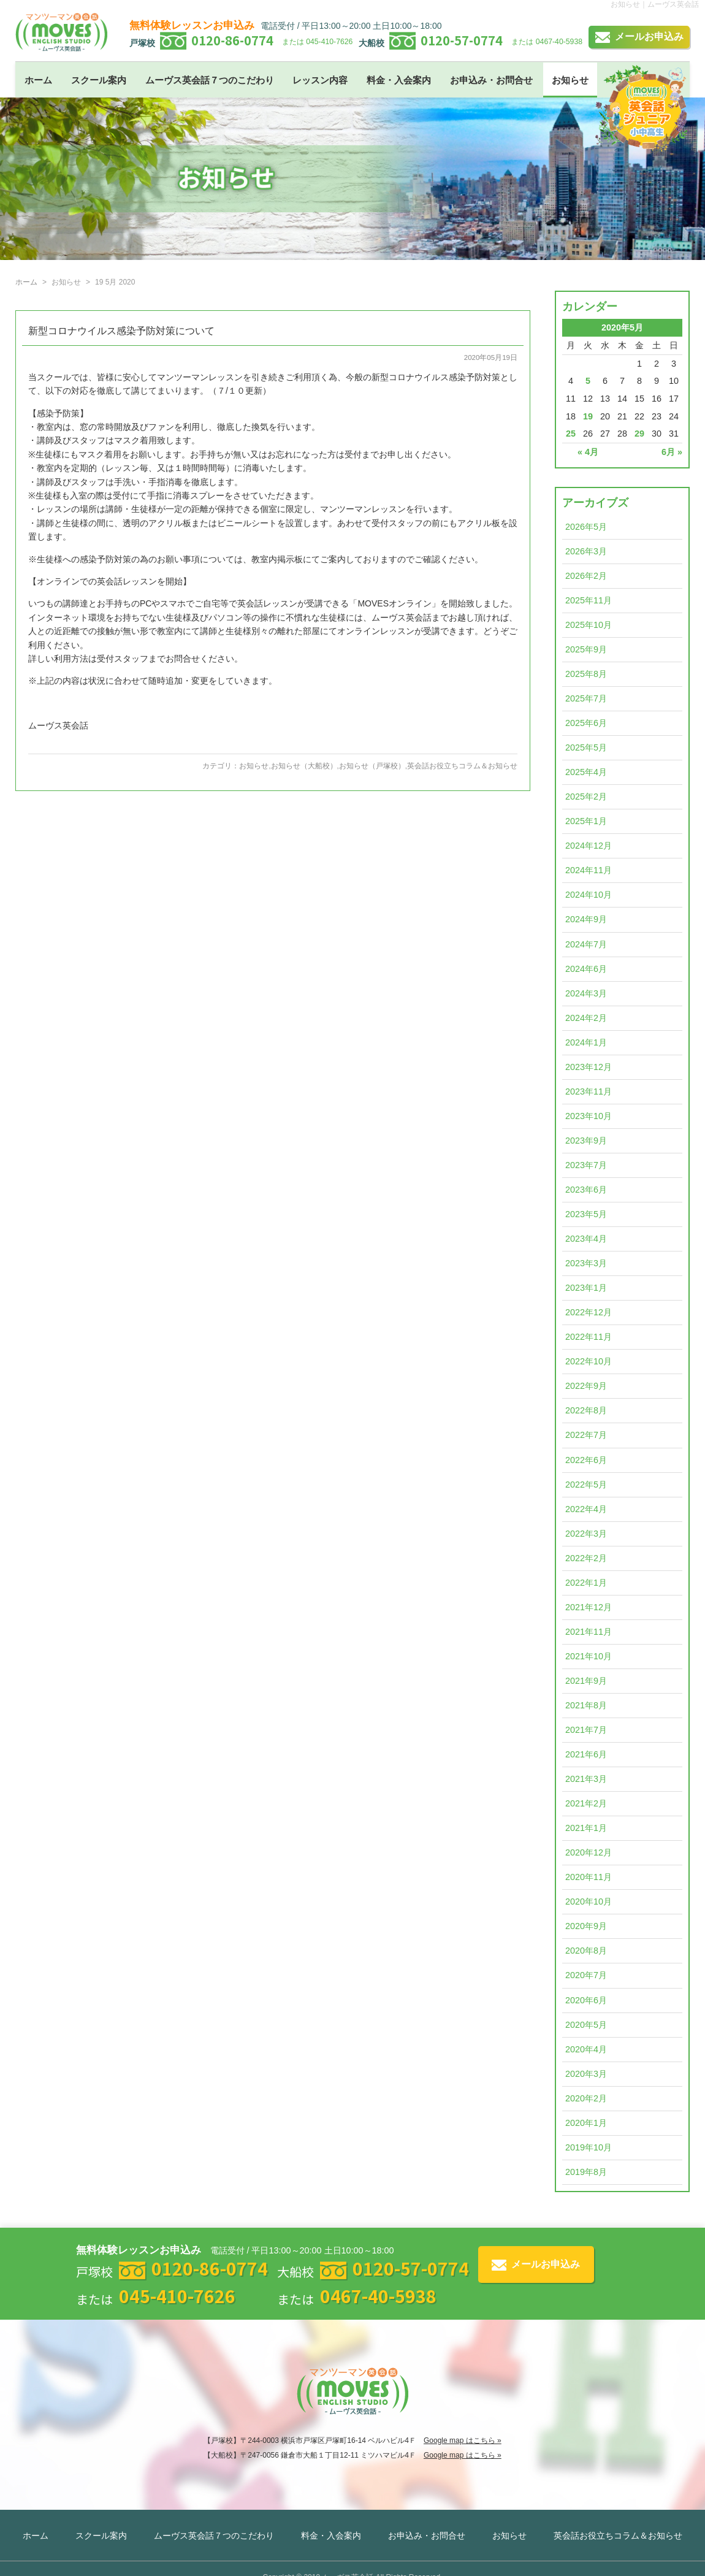  Describe the element at coordinates (588, 1116) in the screenshot. I see `2023年10月` at that location.